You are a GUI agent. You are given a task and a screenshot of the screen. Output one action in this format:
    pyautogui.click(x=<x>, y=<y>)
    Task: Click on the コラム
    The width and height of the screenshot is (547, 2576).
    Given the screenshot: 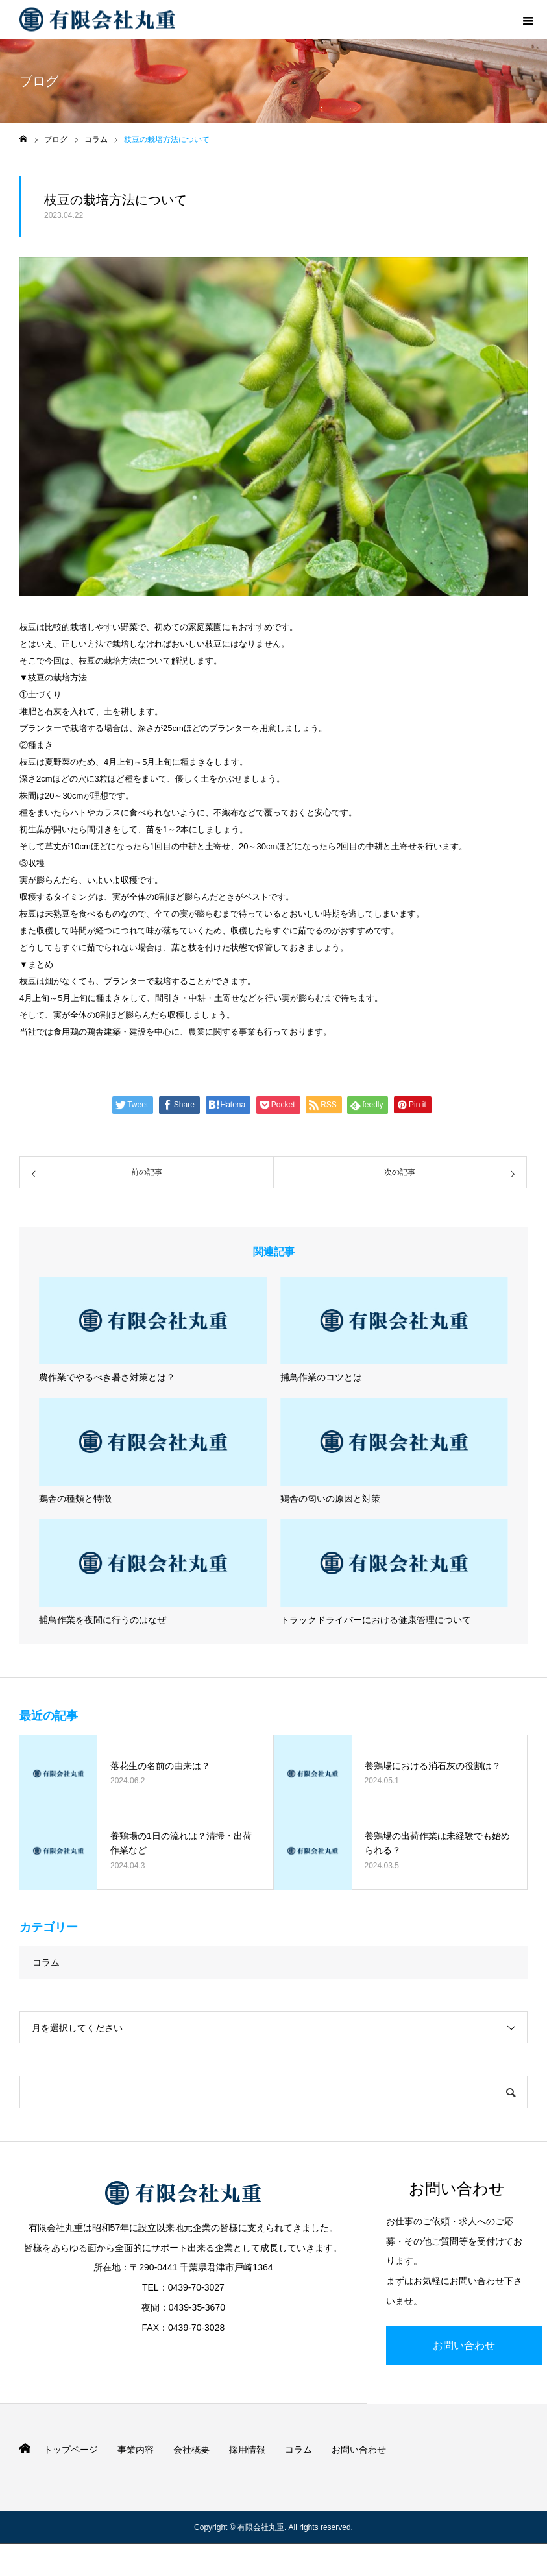 What is the action you would take?
    pyautogui.click(x=46, y=1962)
    